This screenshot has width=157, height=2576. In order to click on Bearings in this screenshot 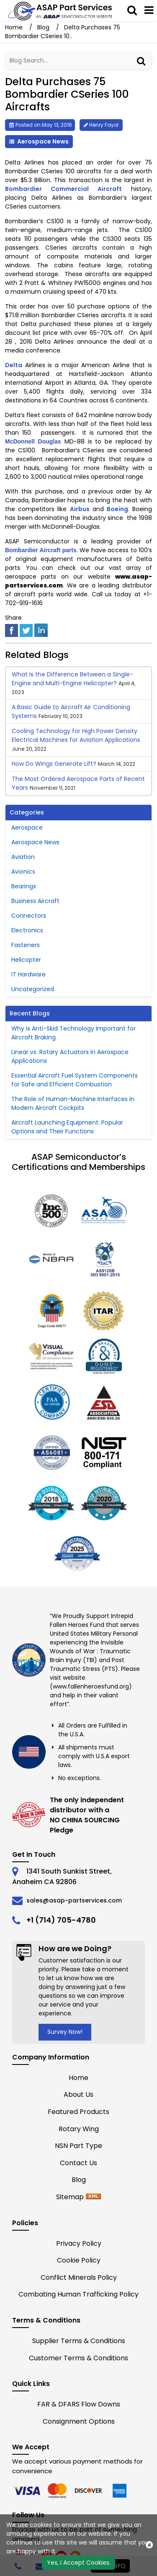, I will do `click(23, 886)`.